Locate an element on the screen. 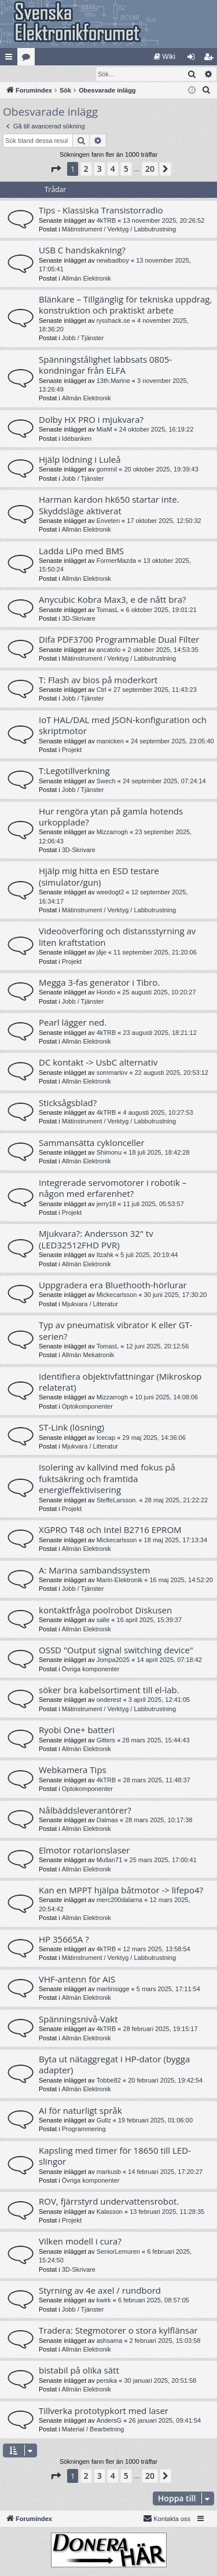 Image resolution: width=217 pixels, height=2576 pixels. onderest is located at coordinates (109, 1700).